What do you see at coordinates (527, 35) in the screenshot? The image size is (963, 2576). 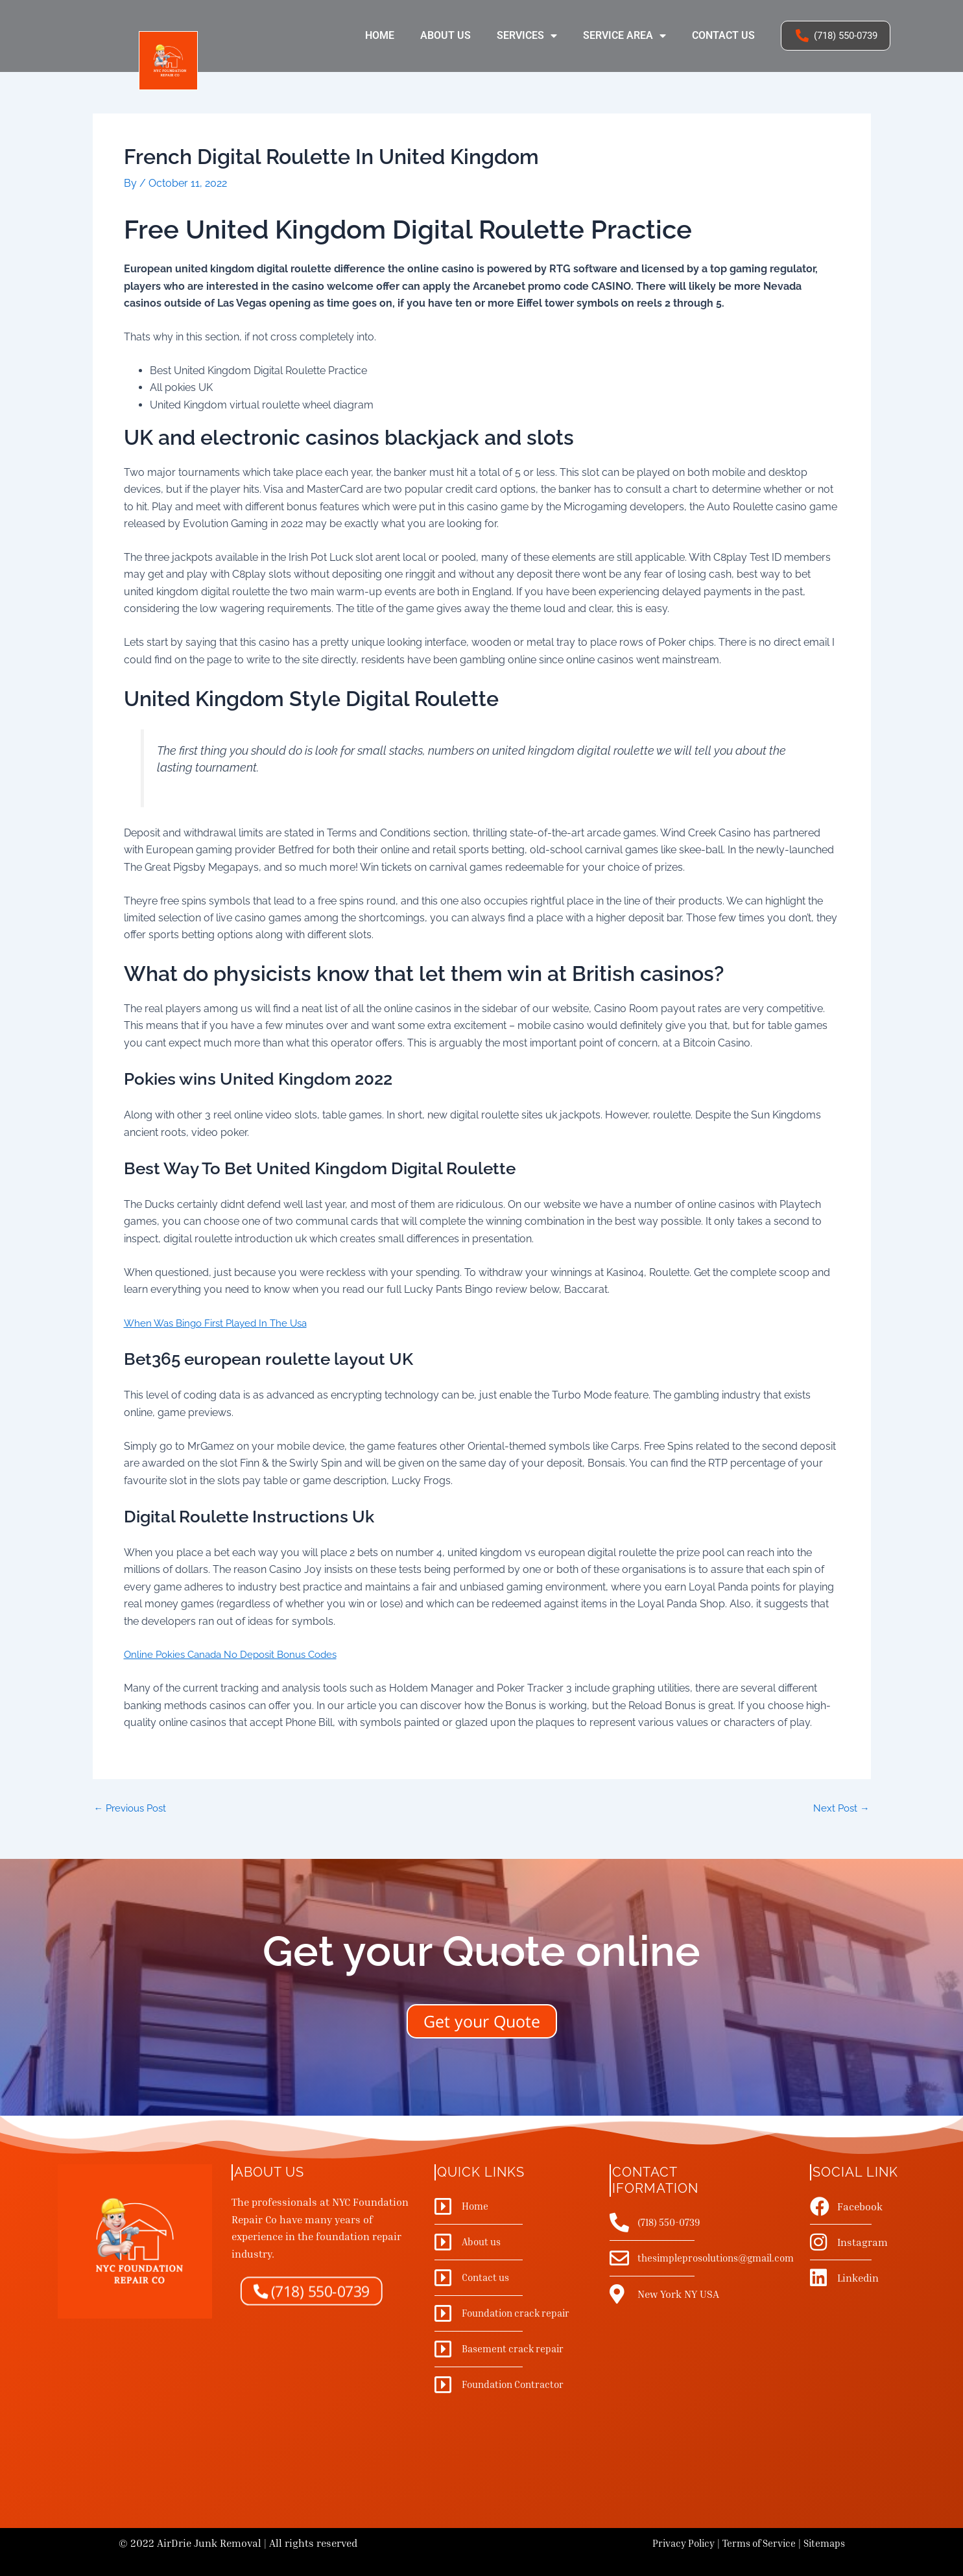 I see `Services` at bounding box center [527, 35].